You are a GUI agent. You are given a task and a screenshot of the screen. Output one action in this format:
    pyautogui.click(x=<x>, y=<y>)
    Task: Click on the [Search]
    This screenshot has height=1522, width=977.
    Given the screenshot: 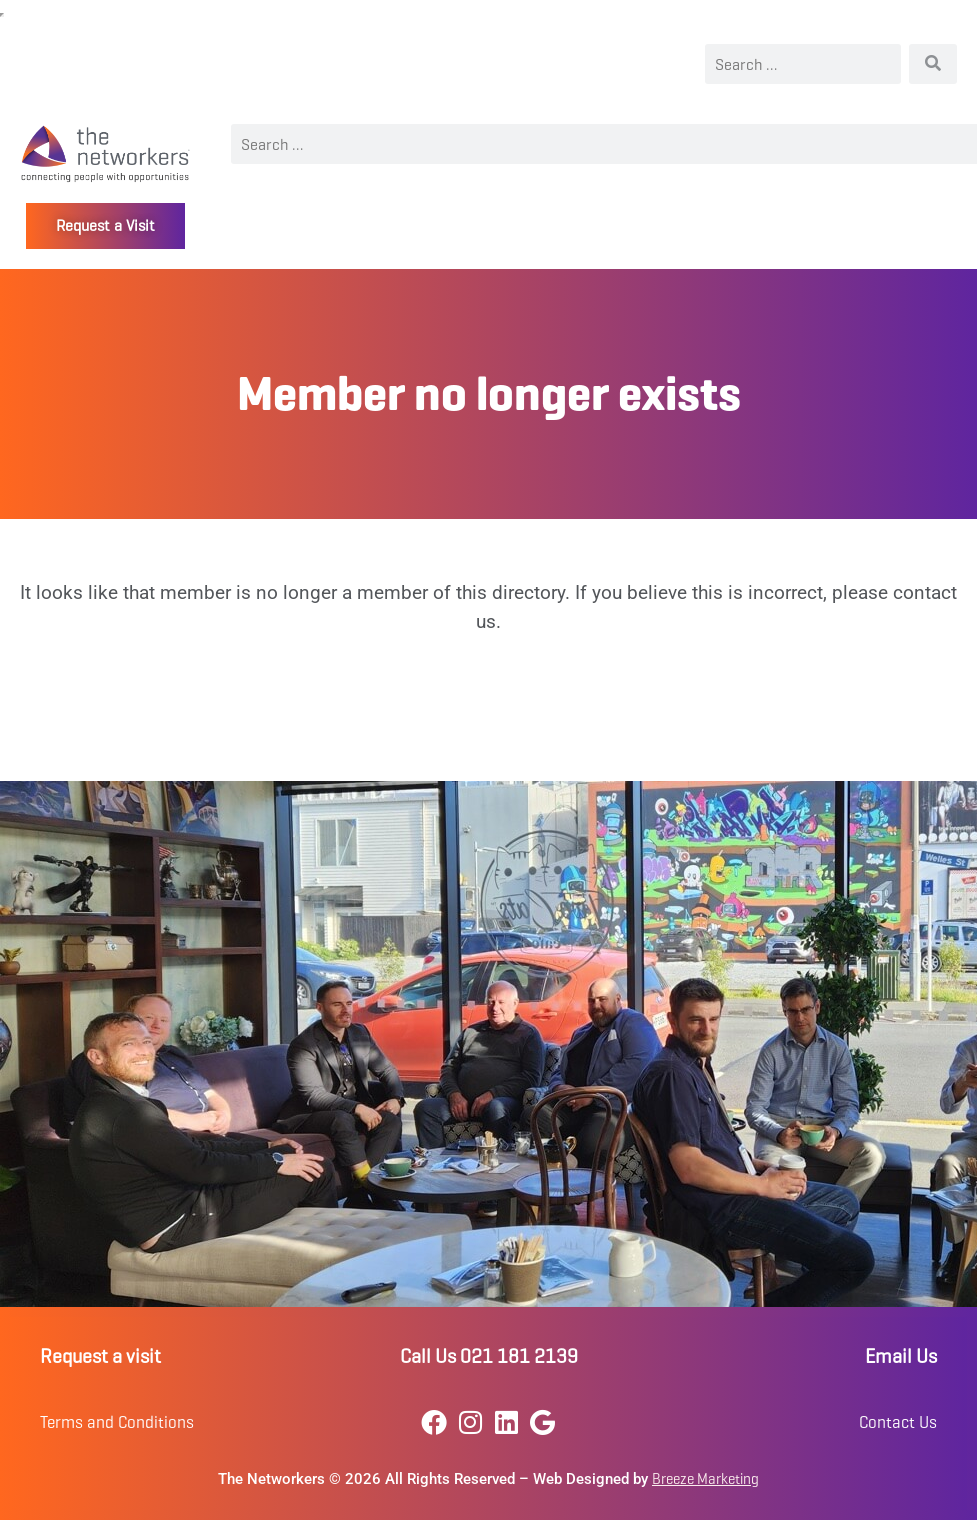 What is the action you would take?
    pyautogui.click(x=933, y=64)
    